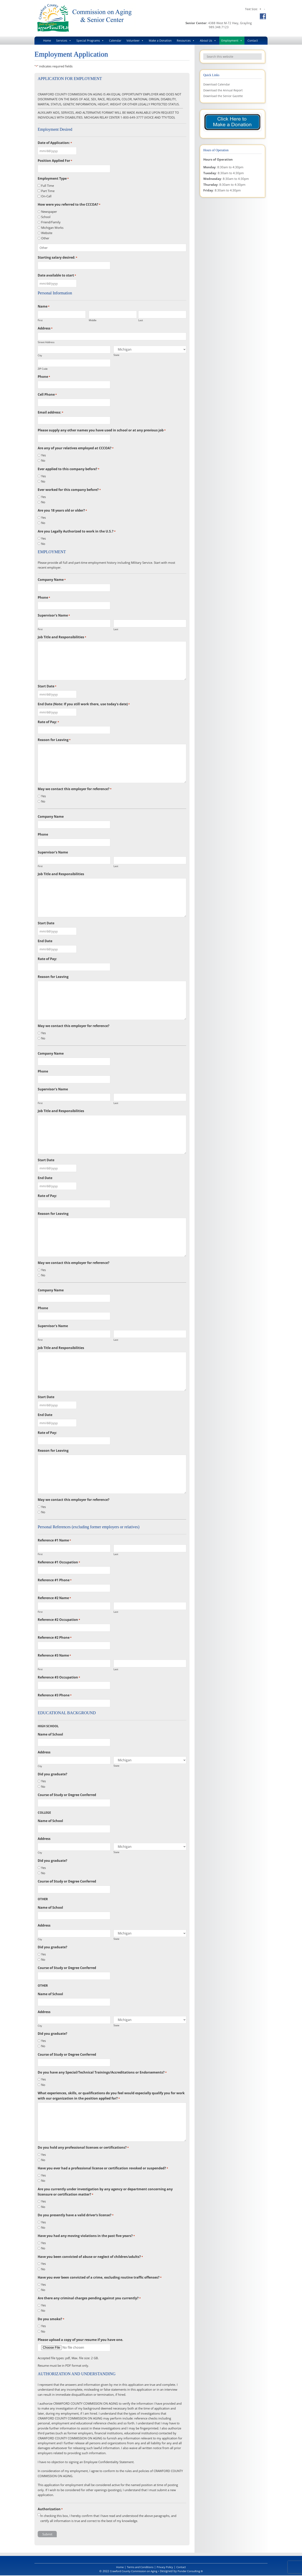  What do you see at coordinates (55, 1637) in the screenshot?
I see `Reference #2 Phone` at bounding box center [55, 1637].